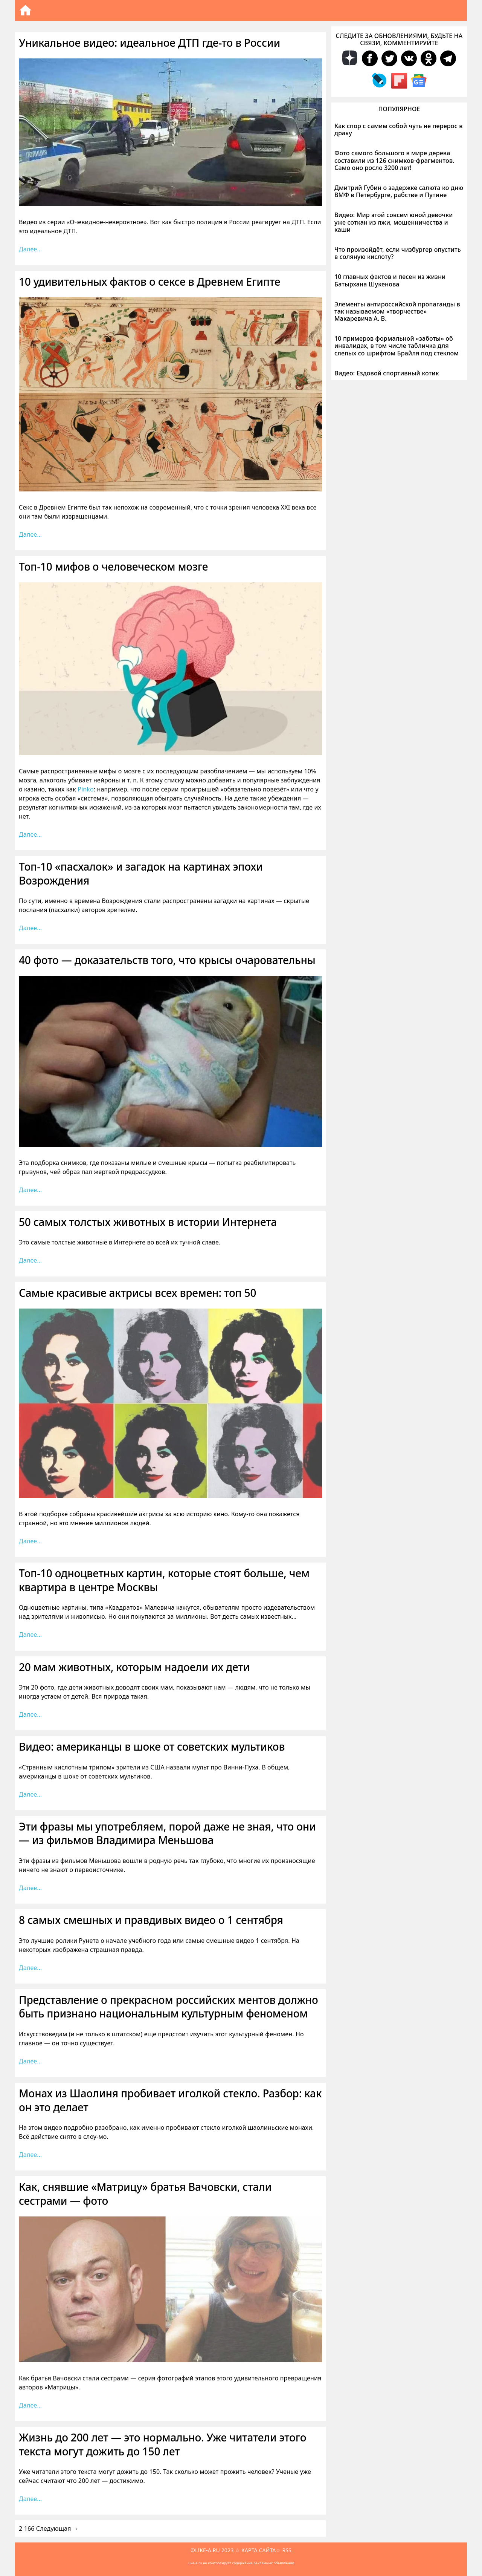  Describe the element at coordinates (162, 2444) in the screenshot. I see `Жизнь до 200 лет — это нормально. Уже читатели этого текста могут дожить до 150 лет` at that location.